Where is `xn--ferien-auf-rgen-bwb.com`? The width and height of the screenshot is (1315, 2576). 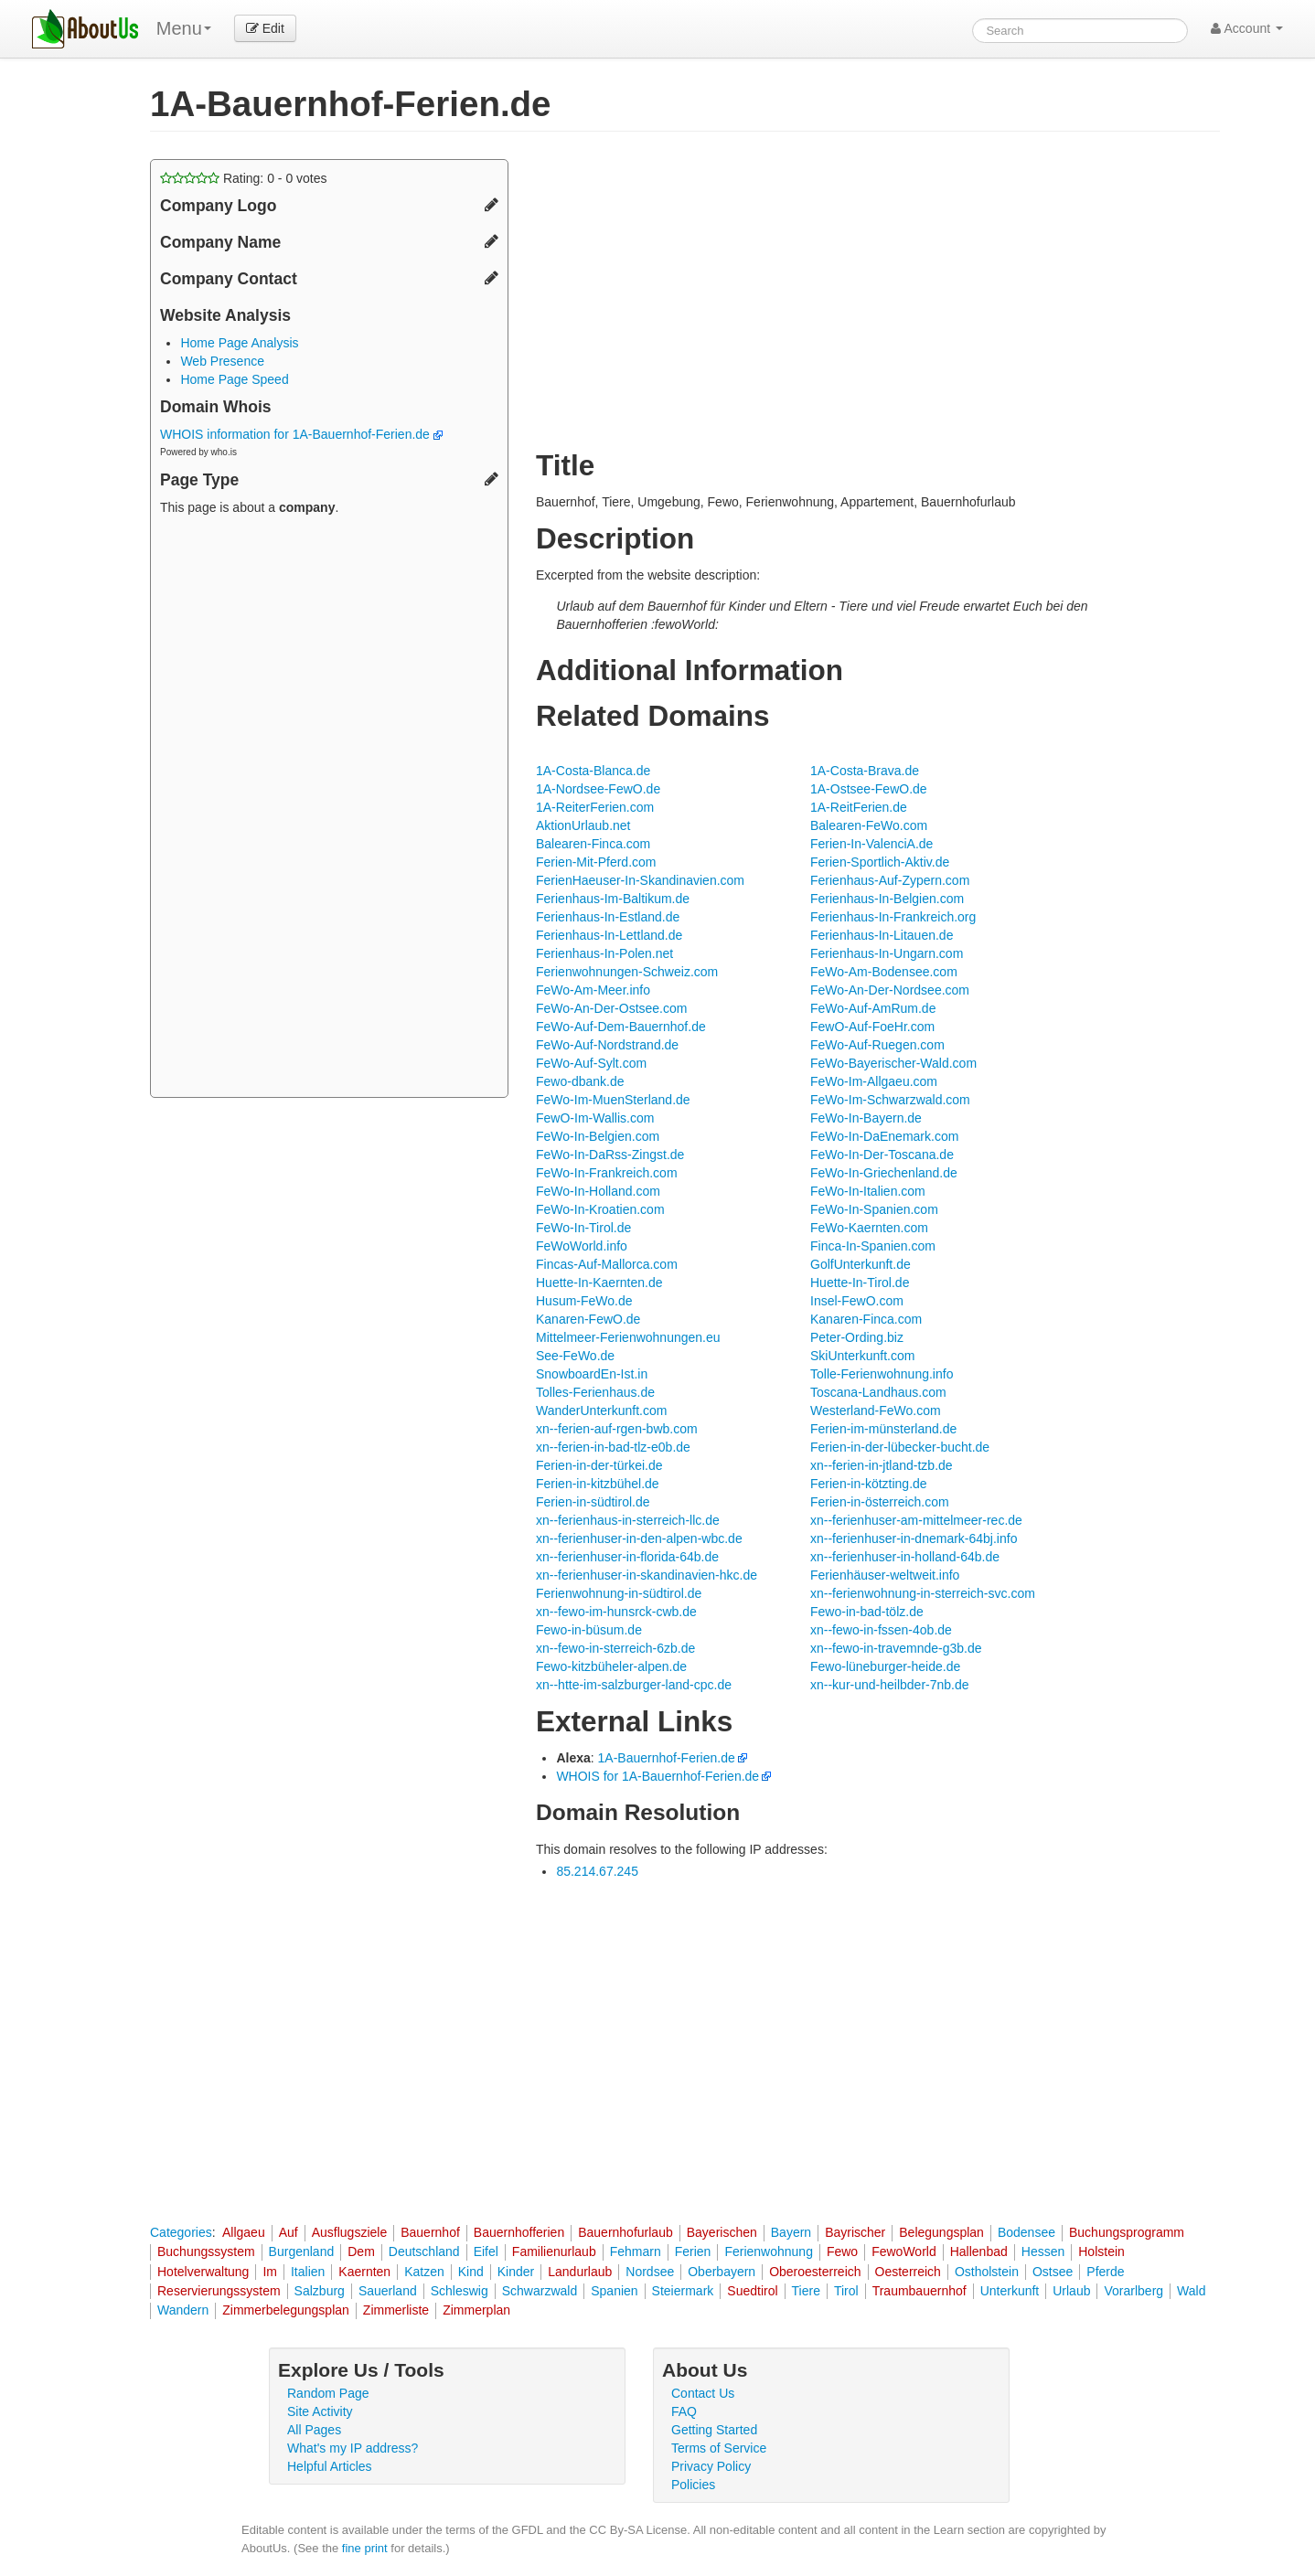
xn--ferien-auf-rgen-bwb.com is located at coordinates (617, 1428).